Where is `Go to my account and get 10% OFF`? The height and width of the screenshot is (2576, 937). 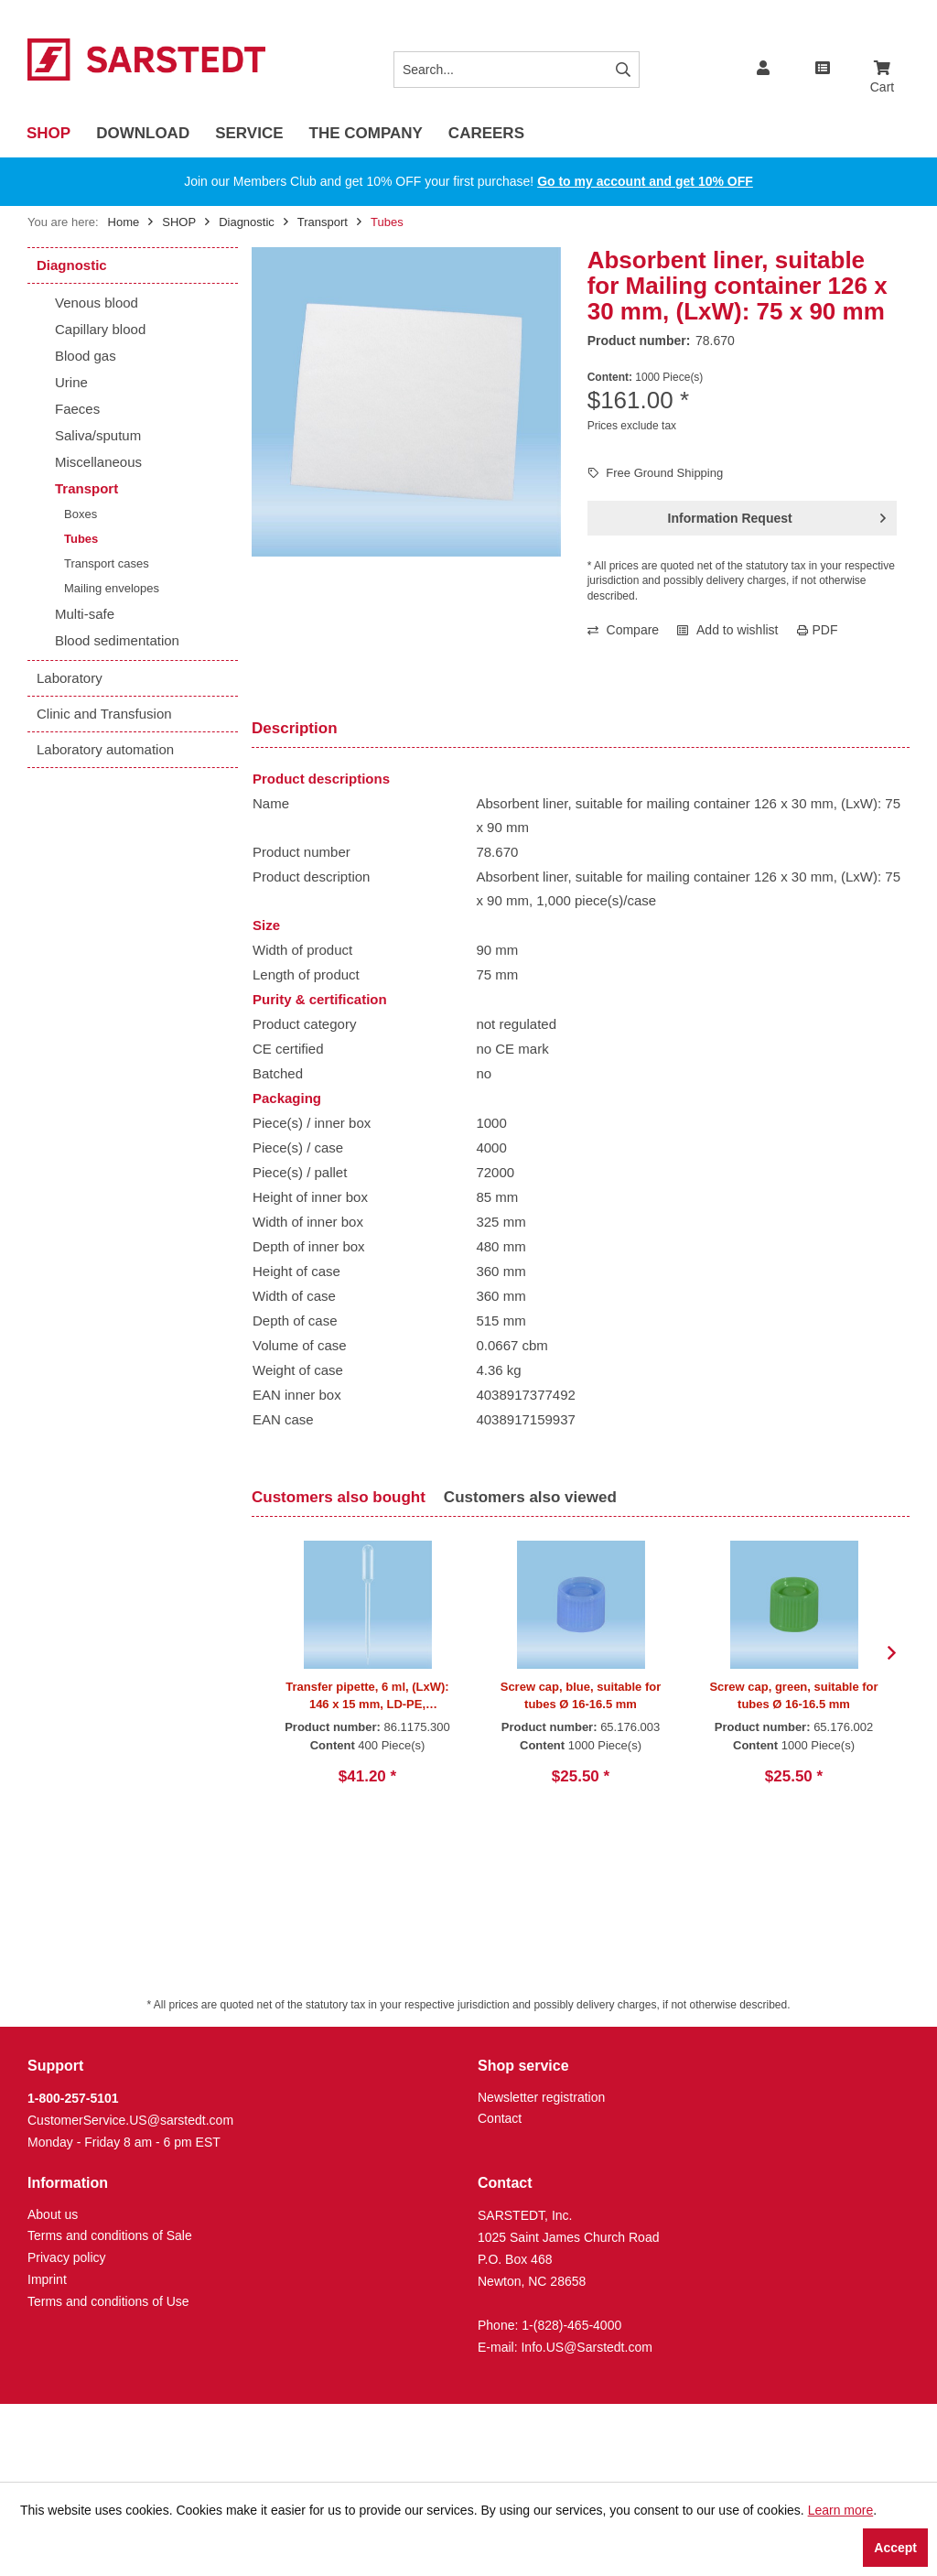
Go to my account and get 10% OFF is located at coordinates (645, 181).